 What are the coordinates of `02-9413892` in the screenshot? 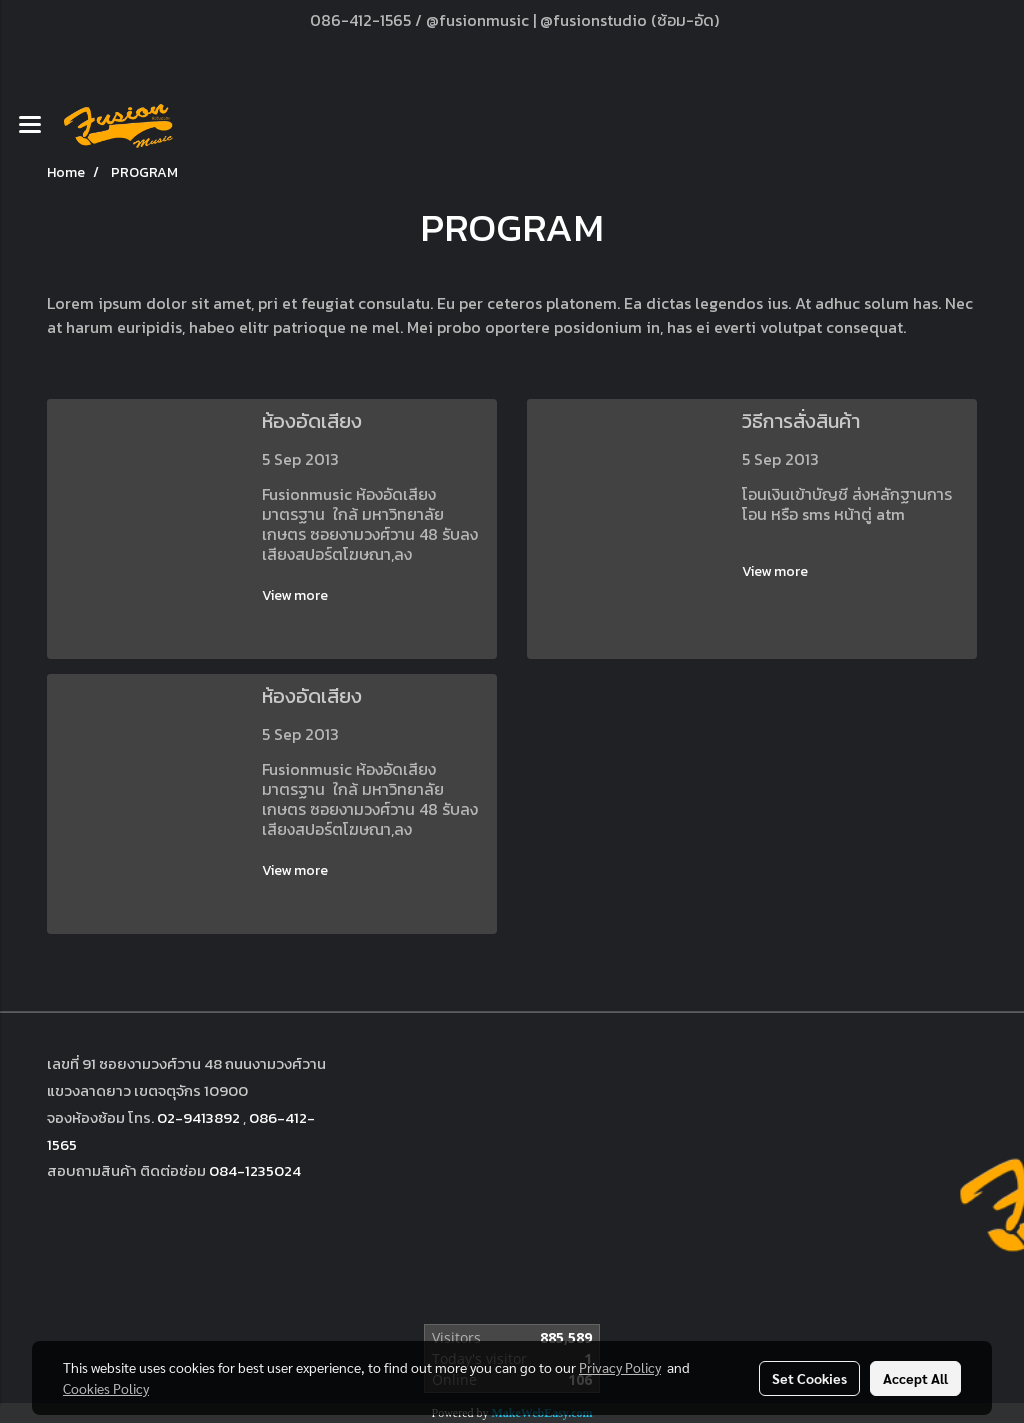 It's located at (198, 1117).